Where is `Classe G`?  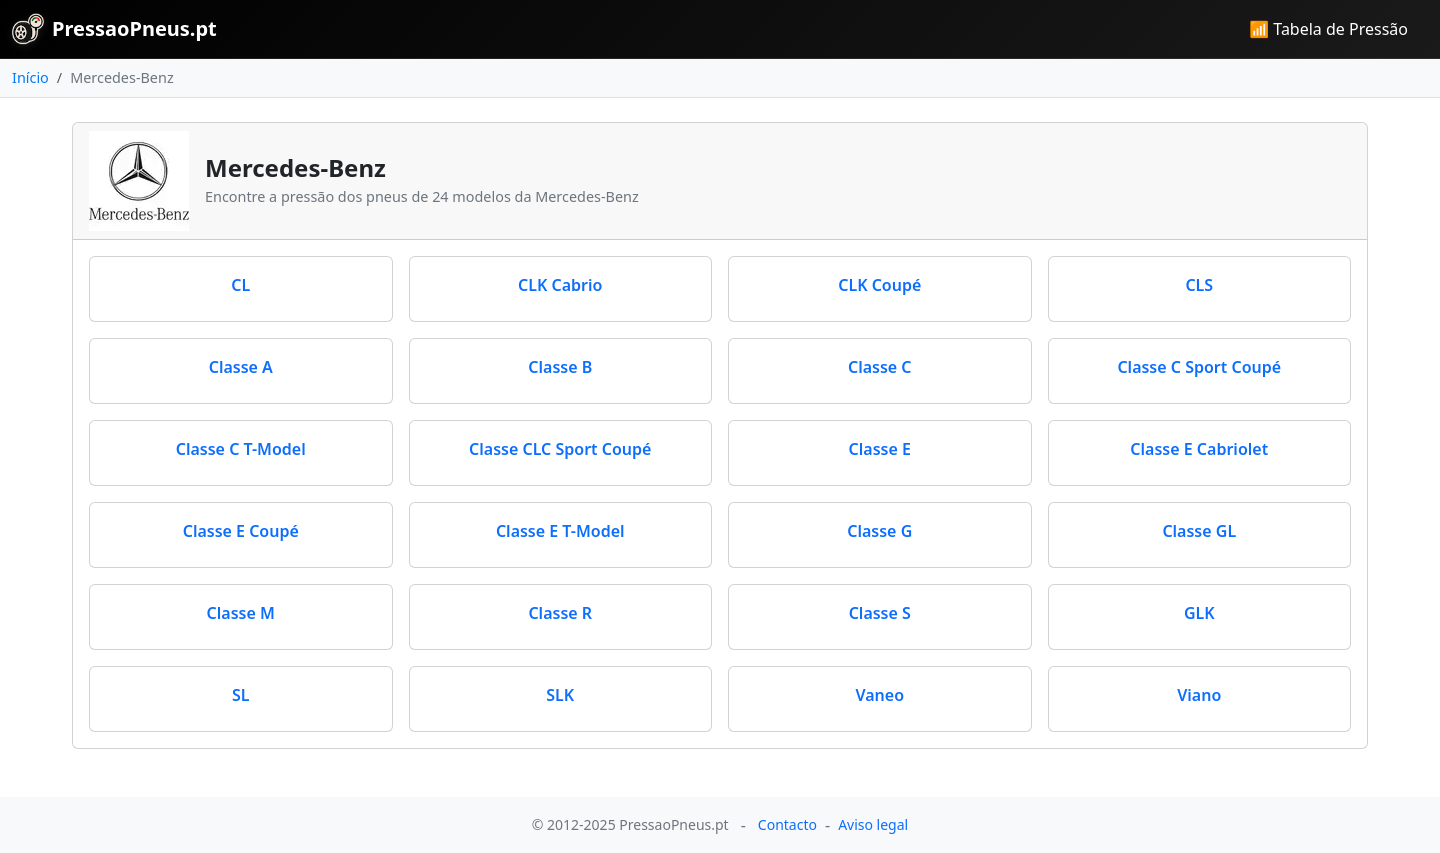
Classe G is located at coordinates (879, 531).